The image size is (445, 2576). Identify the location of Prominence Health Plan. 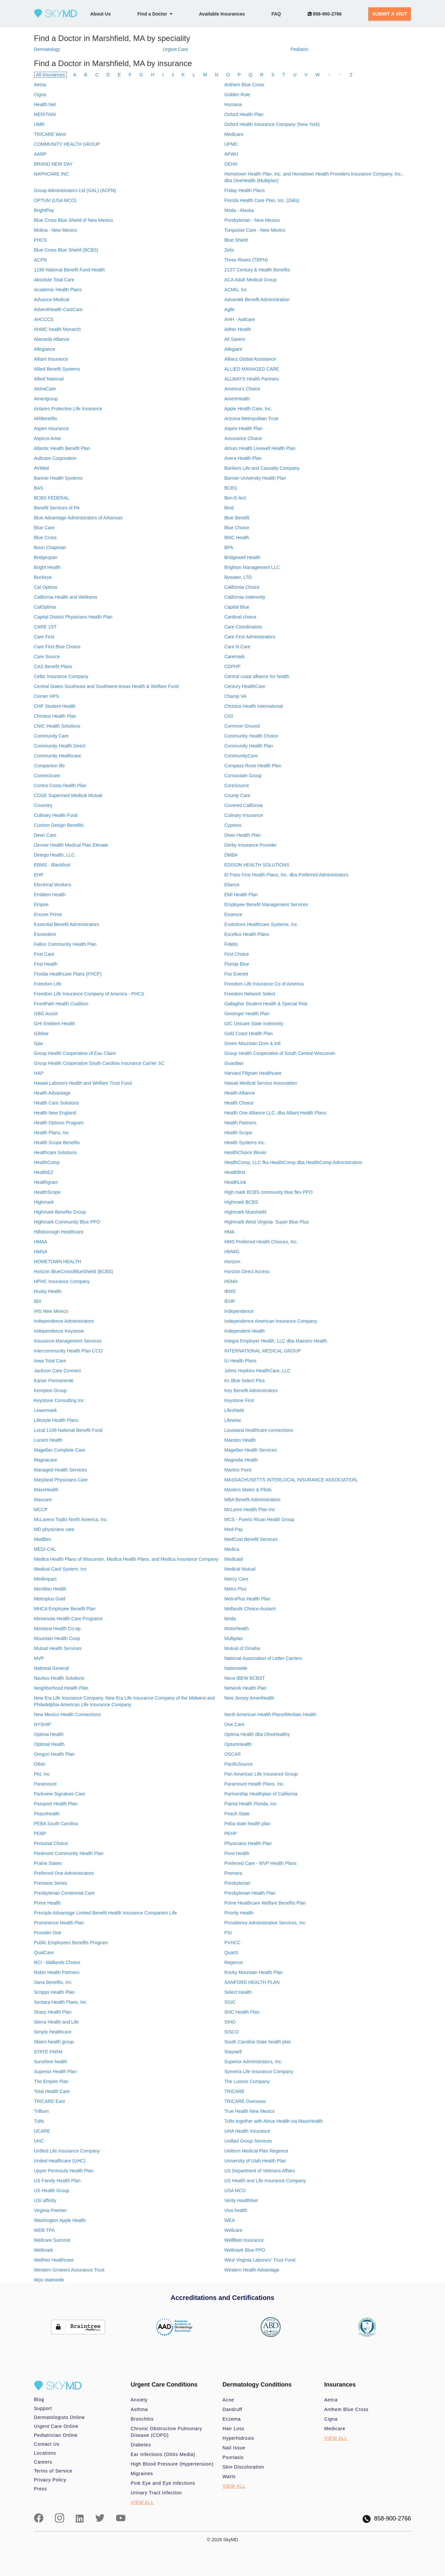
(59, 1922).